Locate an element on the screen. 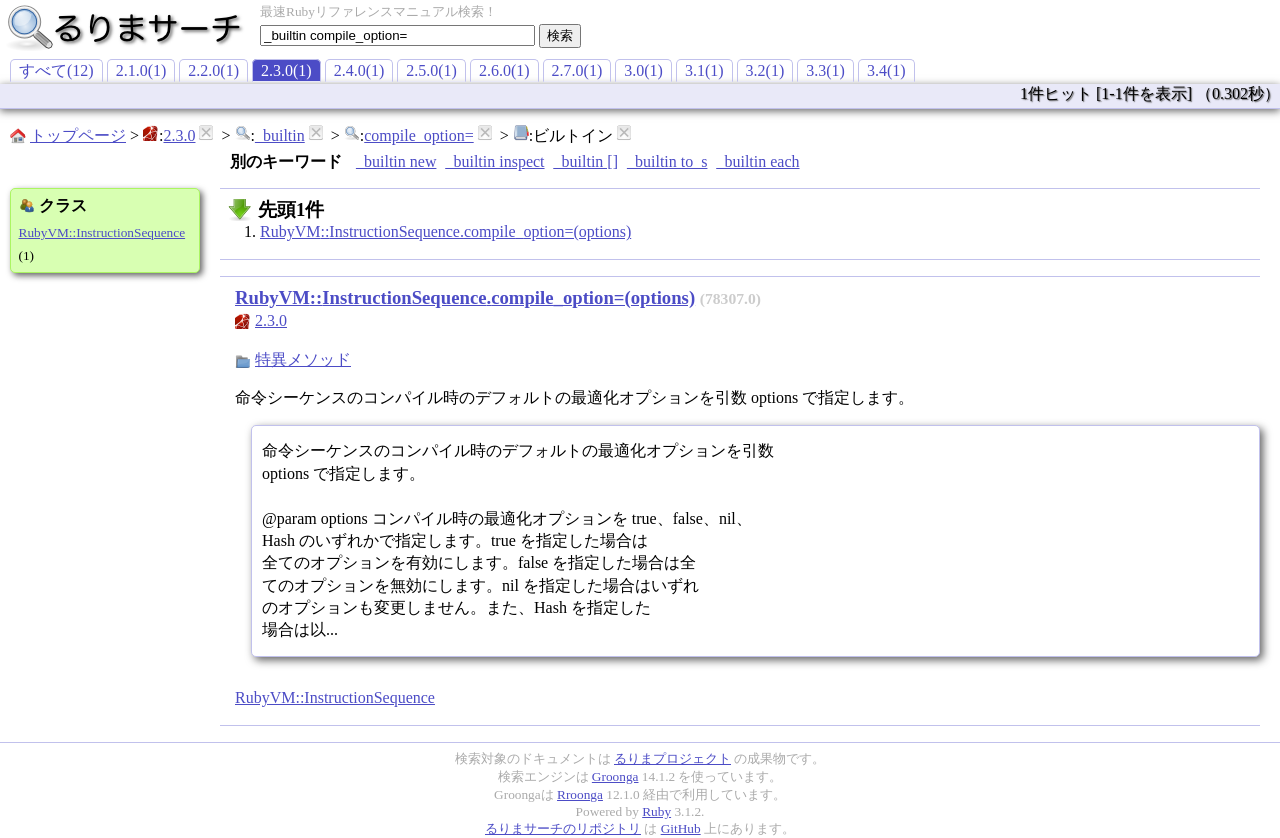 The image size is (1280, 838). 2.1.0(1) is located at coordinates (141, 70).